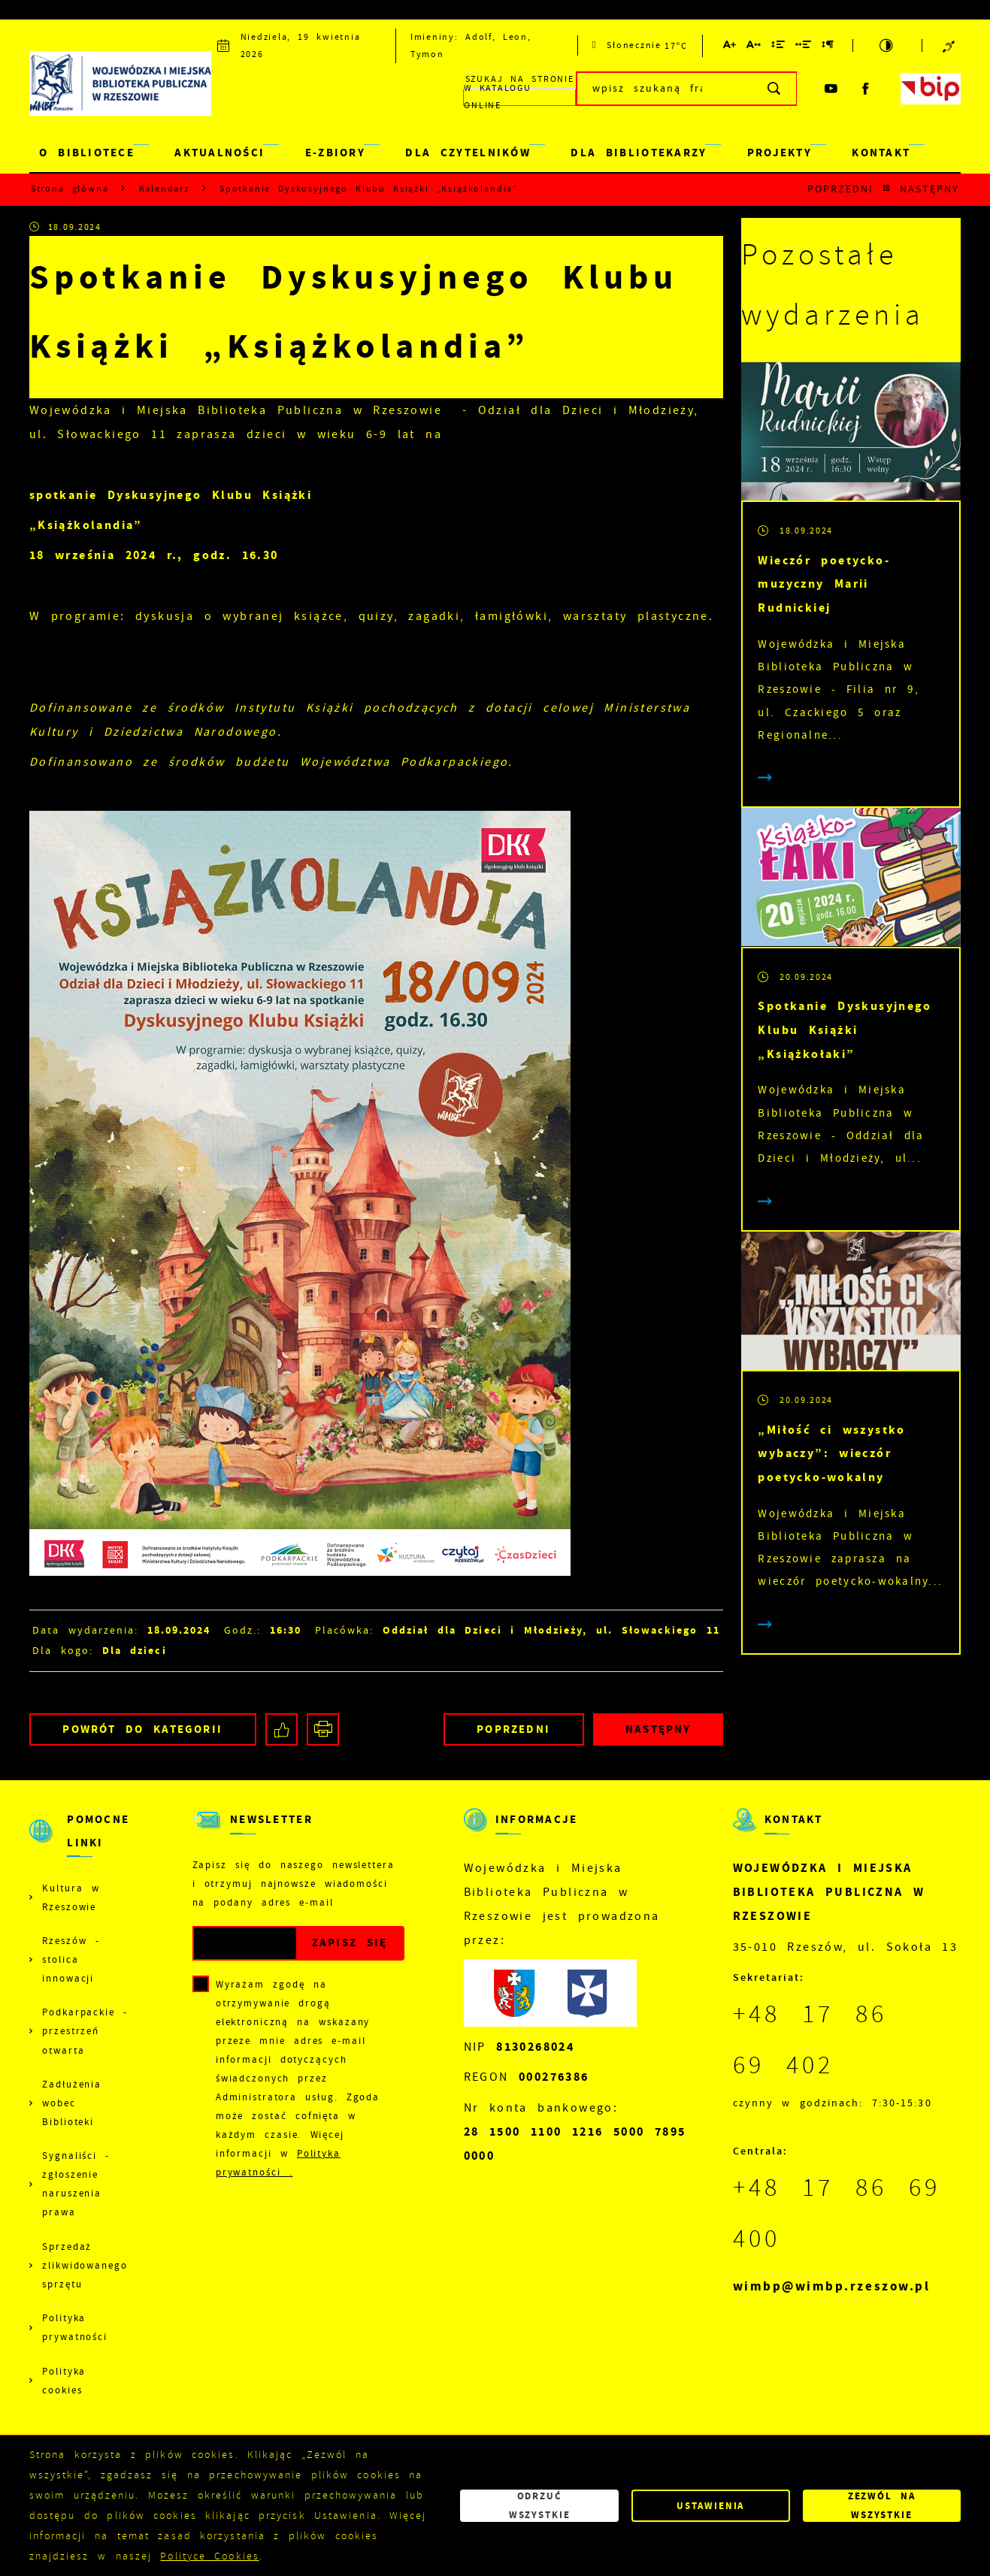 The height and width of the screenshot is (2576, 990). I want to click on Odrzuć wszystkie, so click(540, 2505).